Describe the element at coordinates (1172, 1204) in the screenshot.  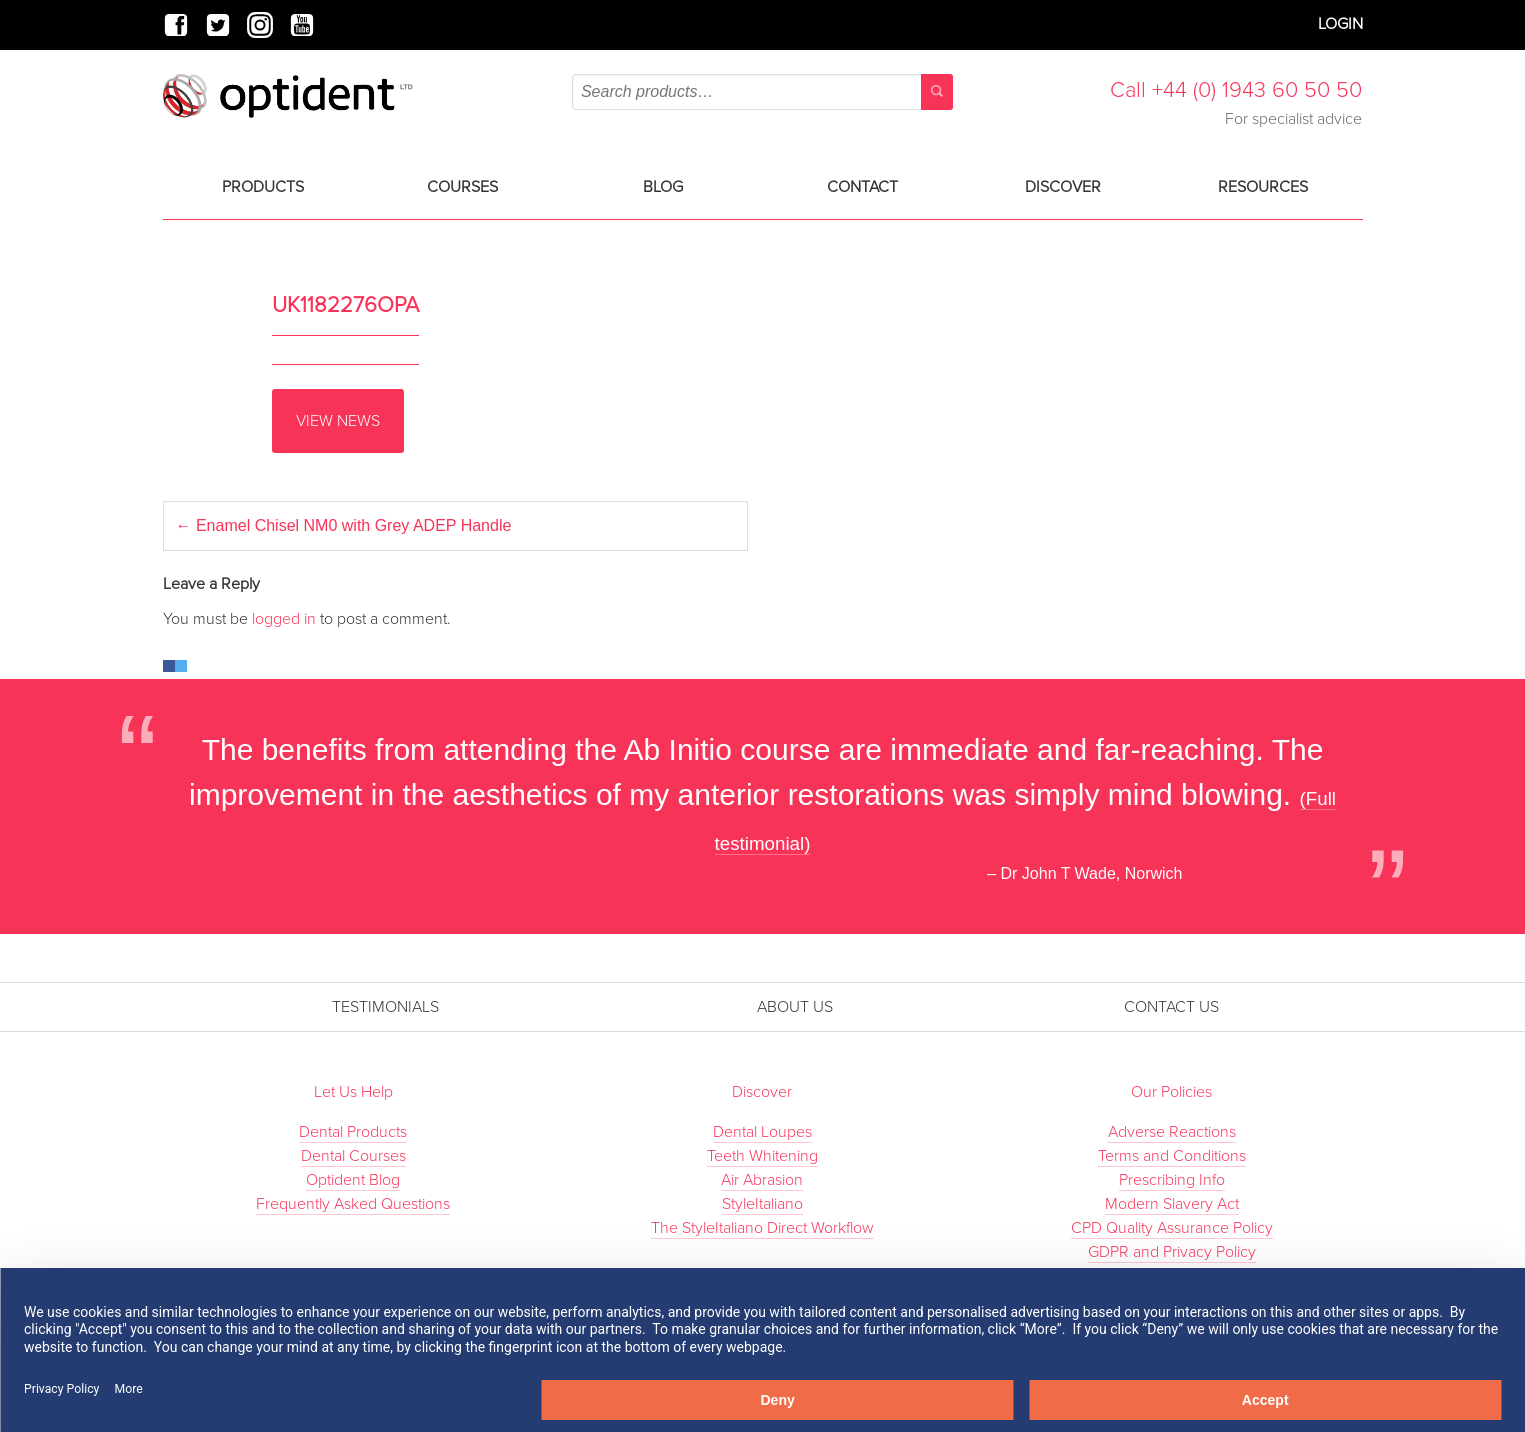
I see `Modern Slavery Act` at that location.